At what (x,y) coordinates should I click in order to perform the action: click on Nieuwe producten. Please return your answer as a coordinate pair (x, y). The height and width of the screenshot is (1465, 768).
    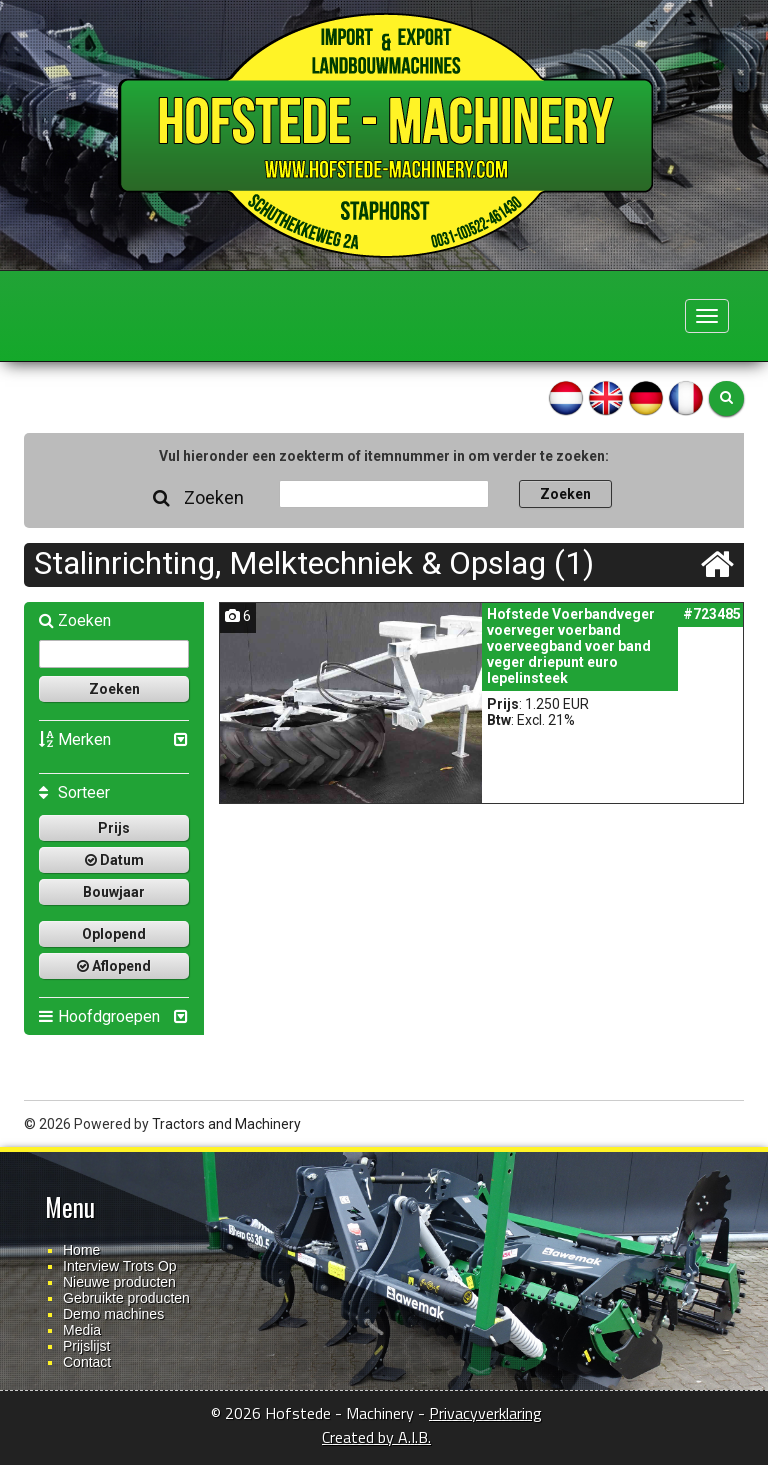
    Looking at the image, I should click on (119, 1282).